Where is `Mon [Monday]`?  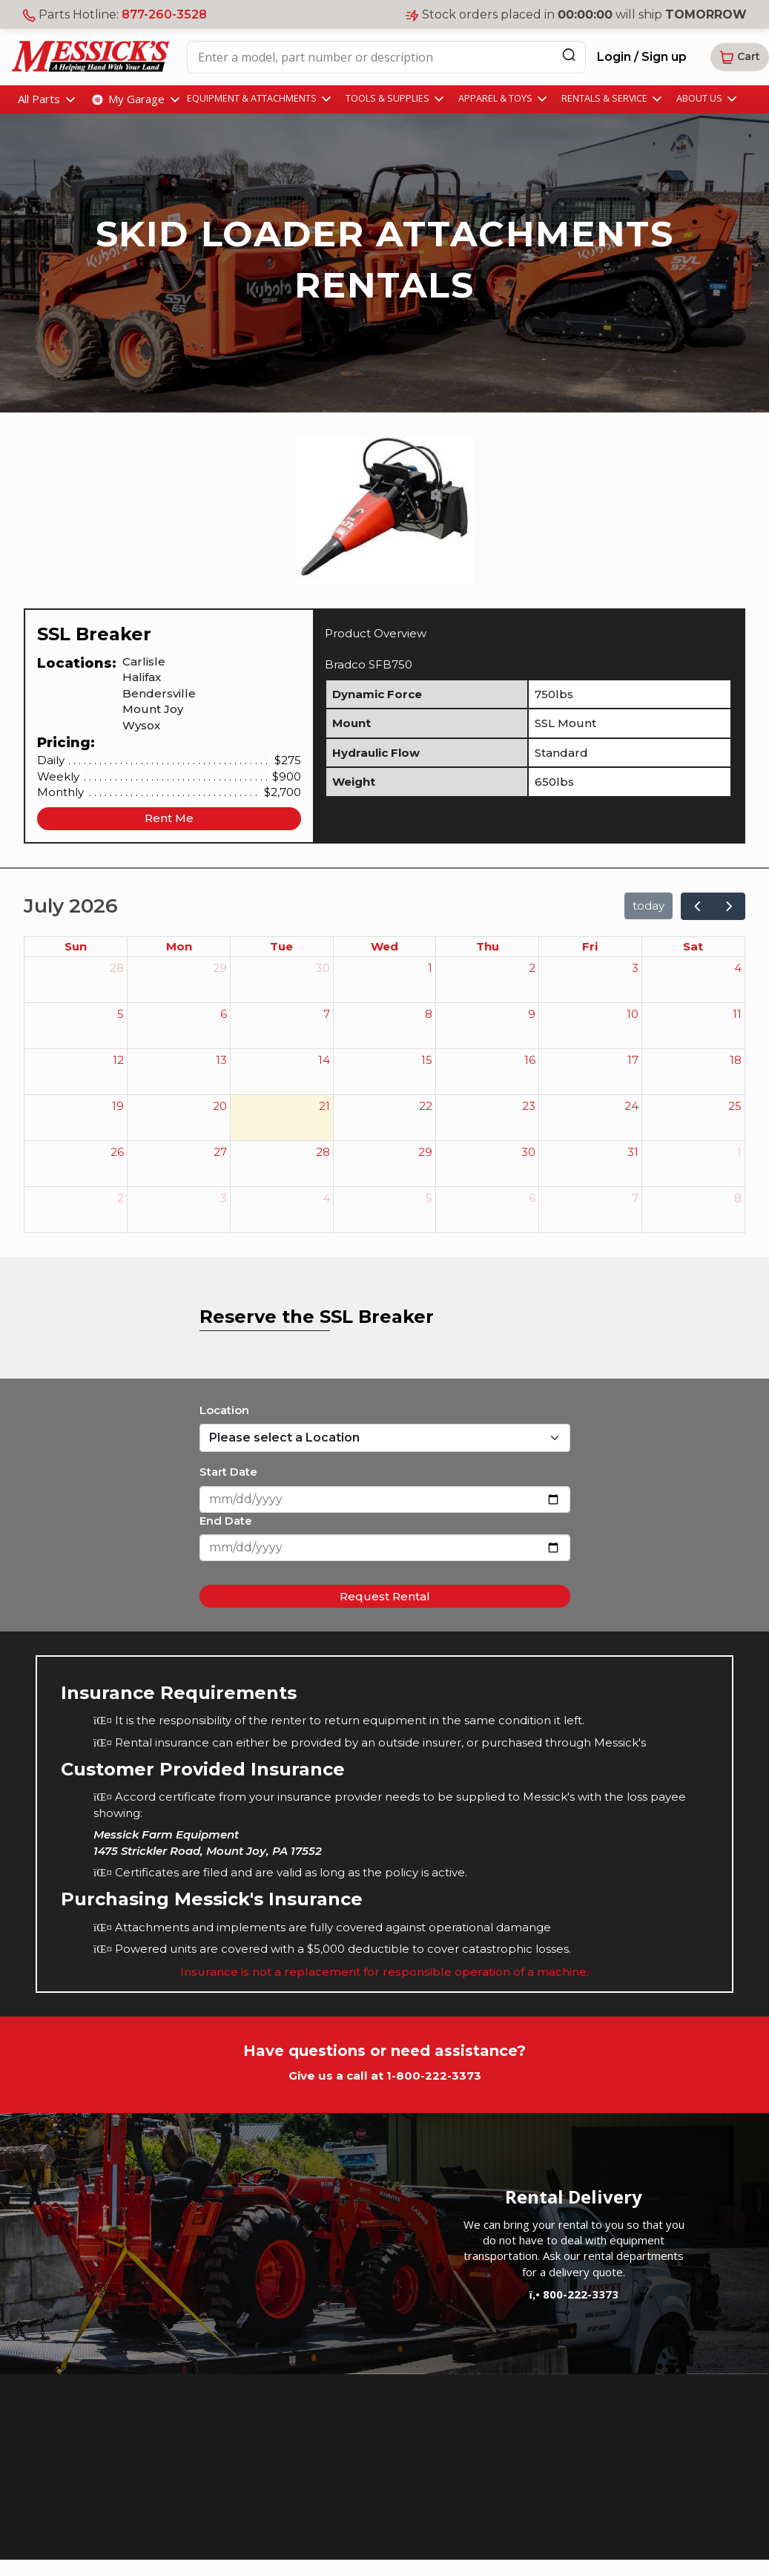
Mon [Monday] is located at coordinates (179, 946).